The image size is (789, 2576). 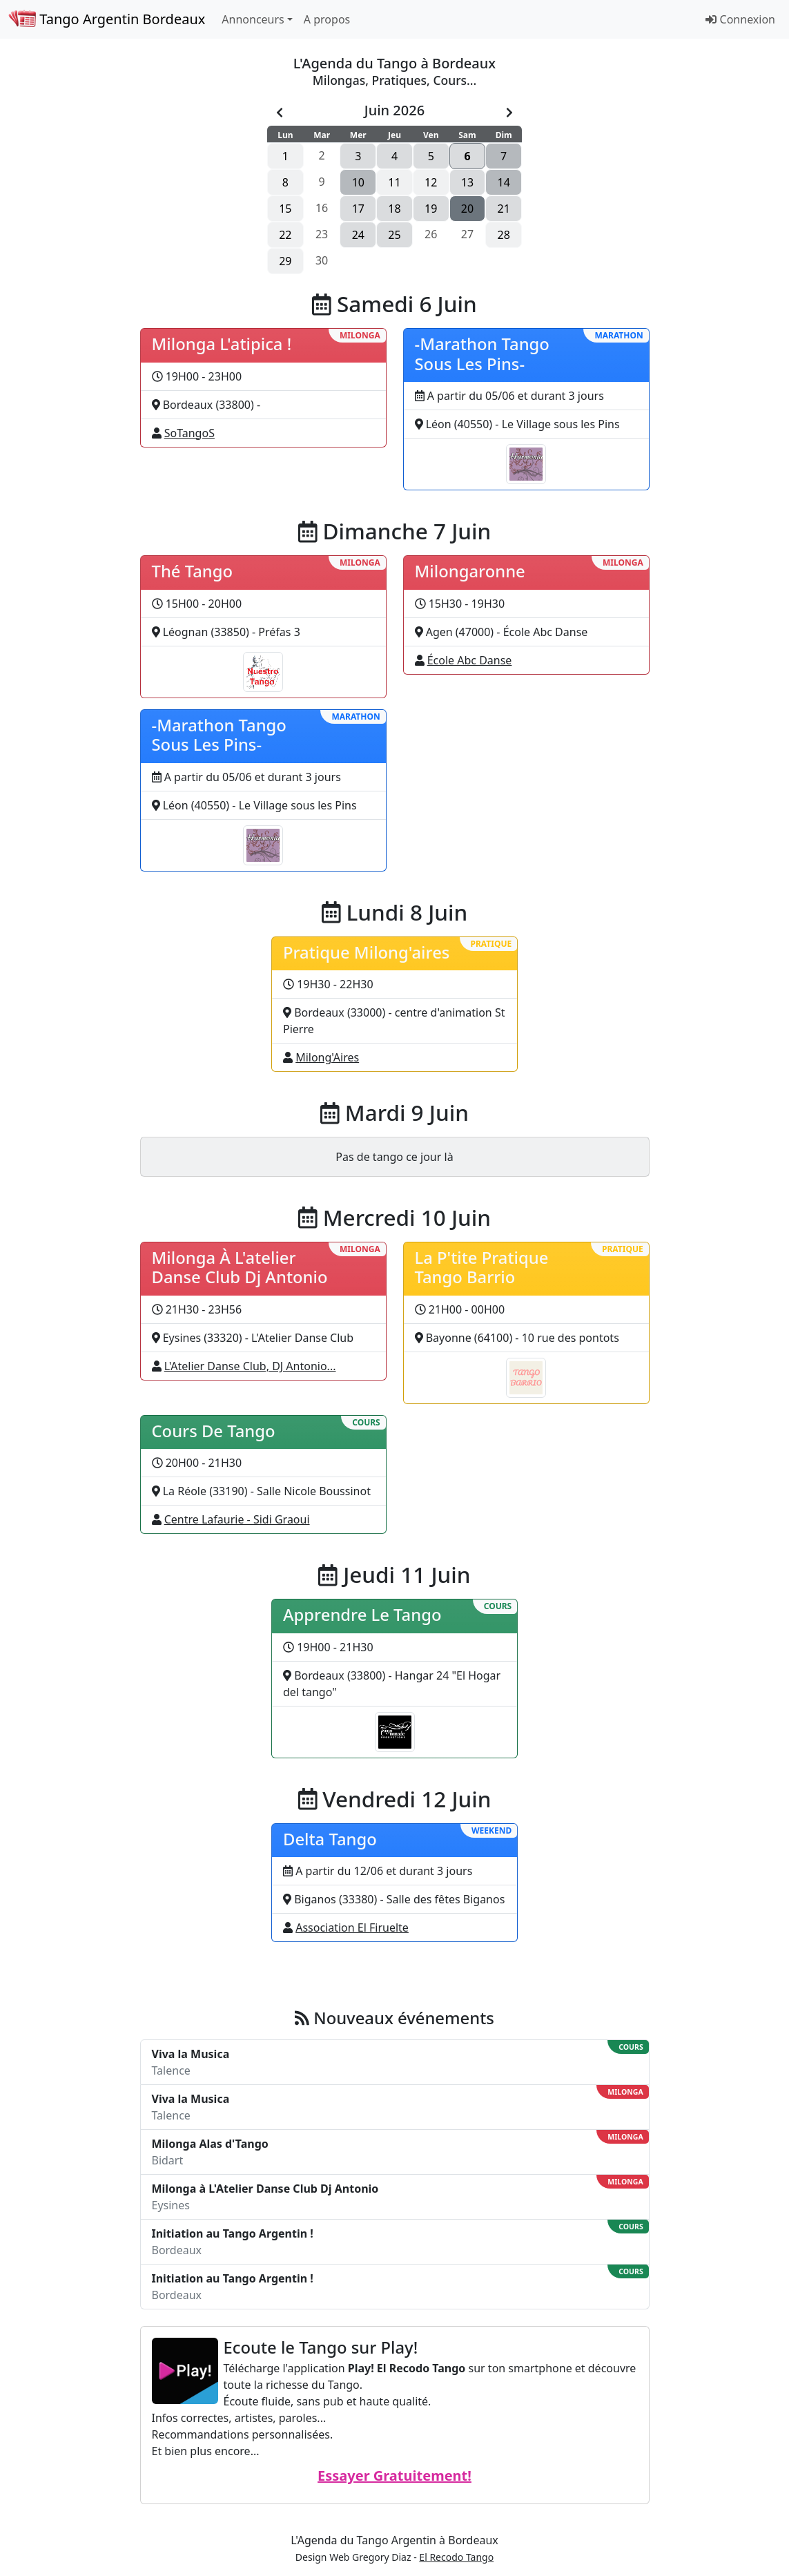 I want to click on 18, so click(x=394, y=208).